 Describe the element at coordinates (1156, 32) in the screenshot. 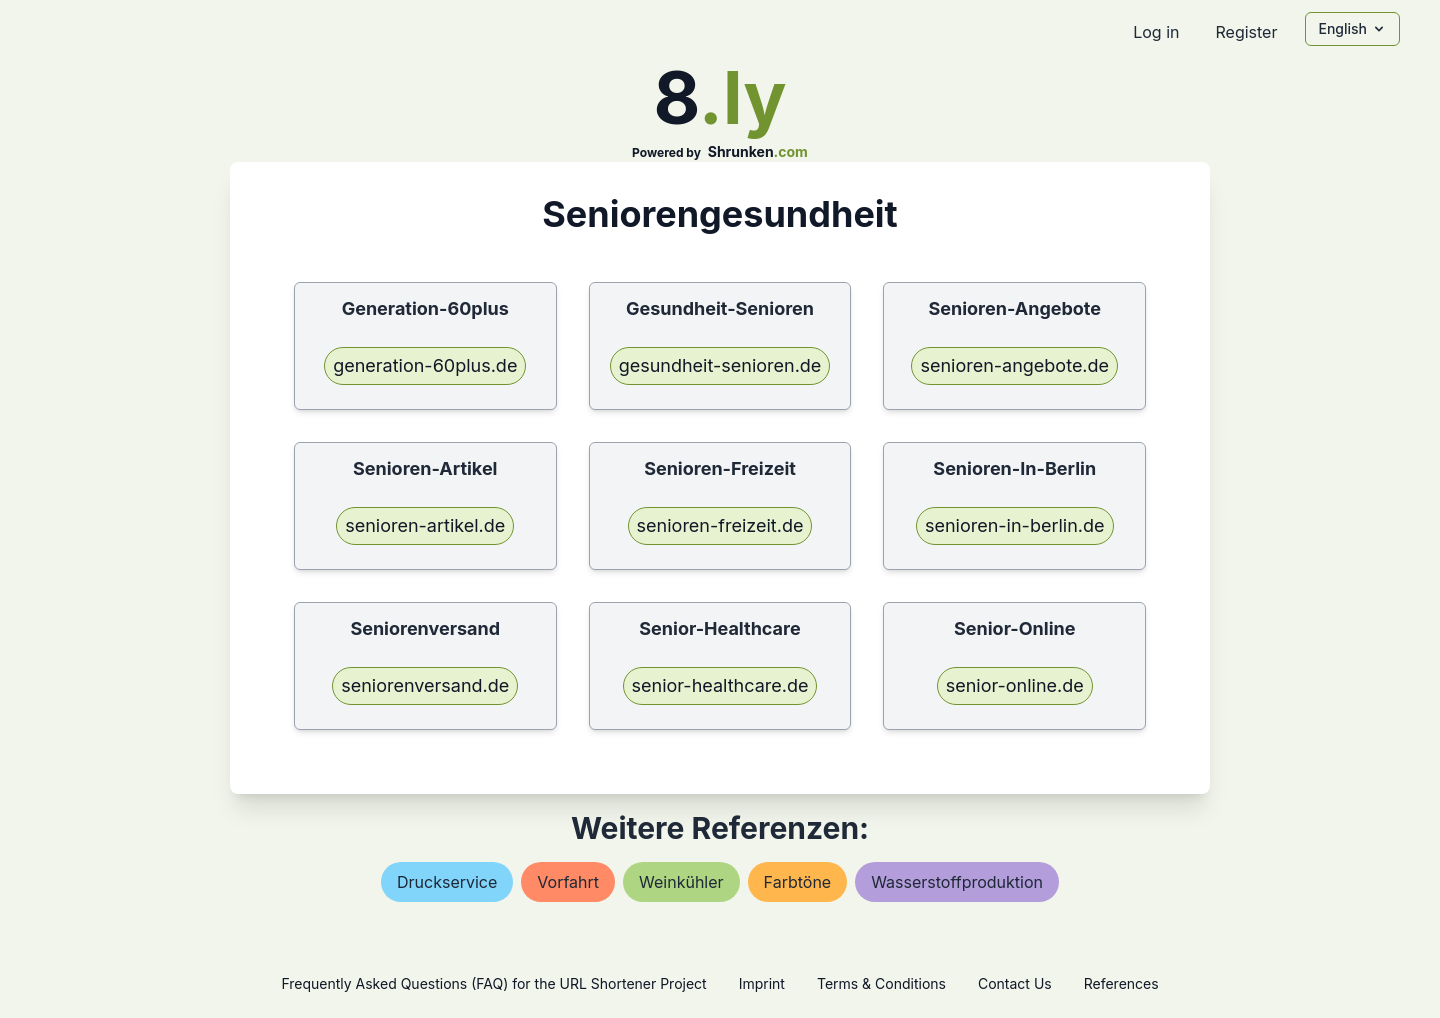

I see `Log in` at that location.